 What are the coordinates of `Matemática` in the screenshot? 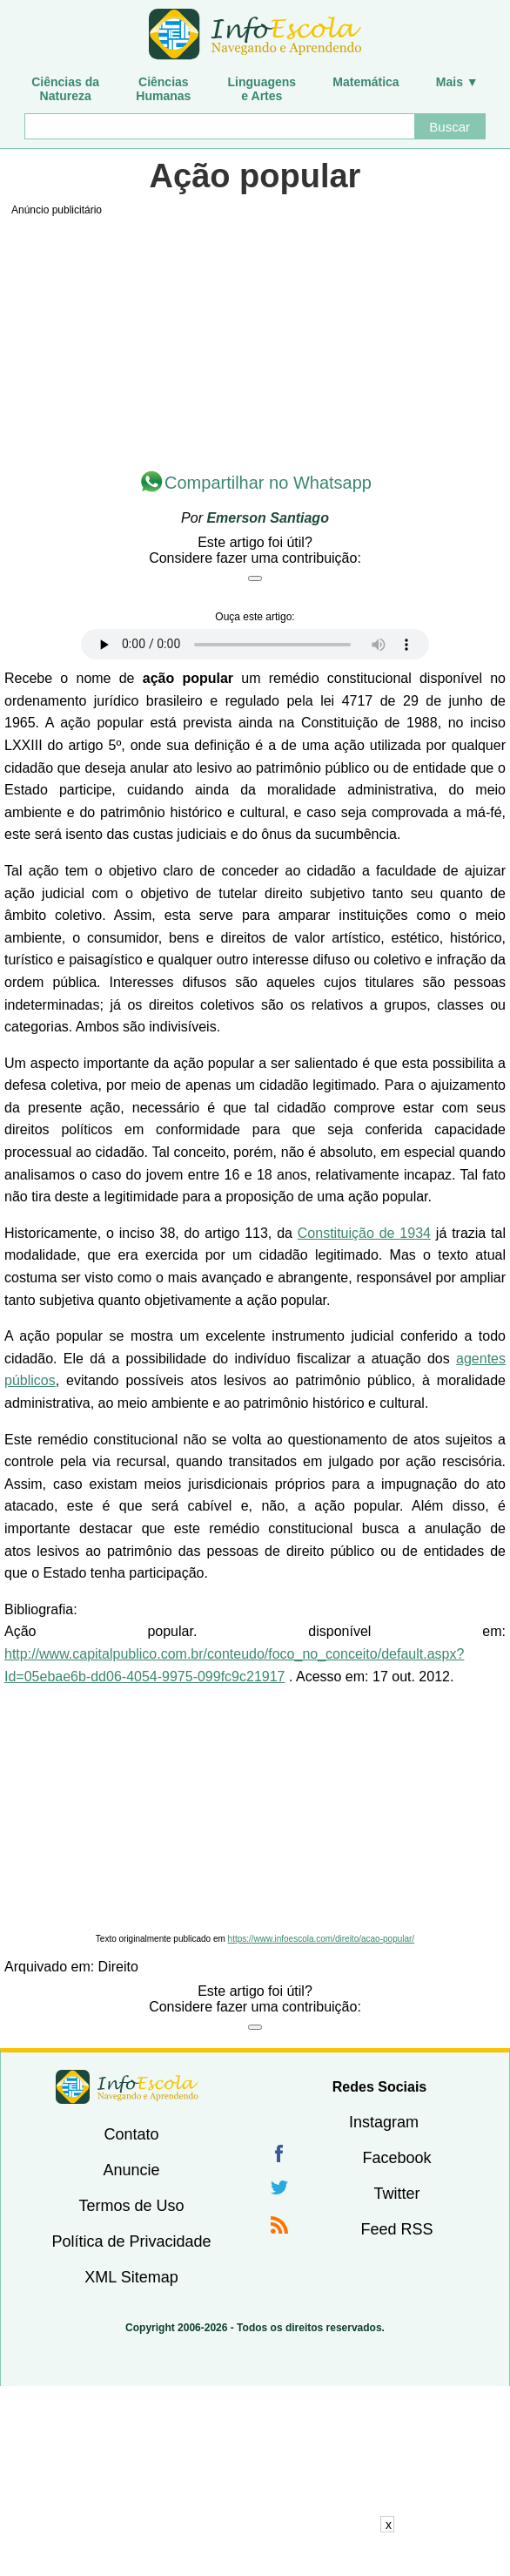 It's located at (365, 82).